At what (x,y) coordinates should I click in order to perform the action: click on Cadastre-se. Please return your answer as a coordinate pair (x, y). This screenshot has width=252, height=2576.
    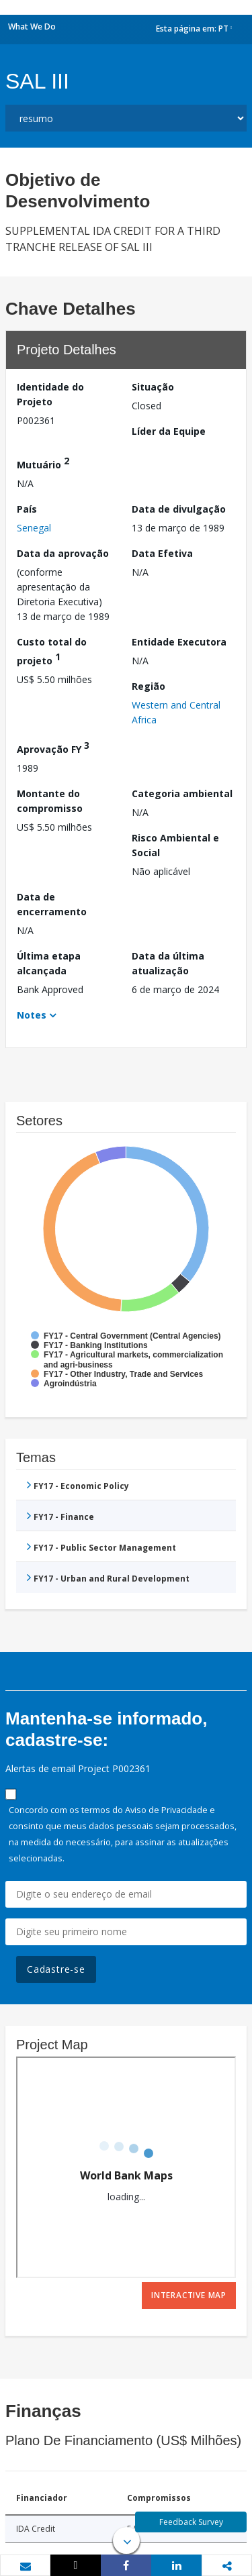
    Looking at the image, I should click on (56, 1969).